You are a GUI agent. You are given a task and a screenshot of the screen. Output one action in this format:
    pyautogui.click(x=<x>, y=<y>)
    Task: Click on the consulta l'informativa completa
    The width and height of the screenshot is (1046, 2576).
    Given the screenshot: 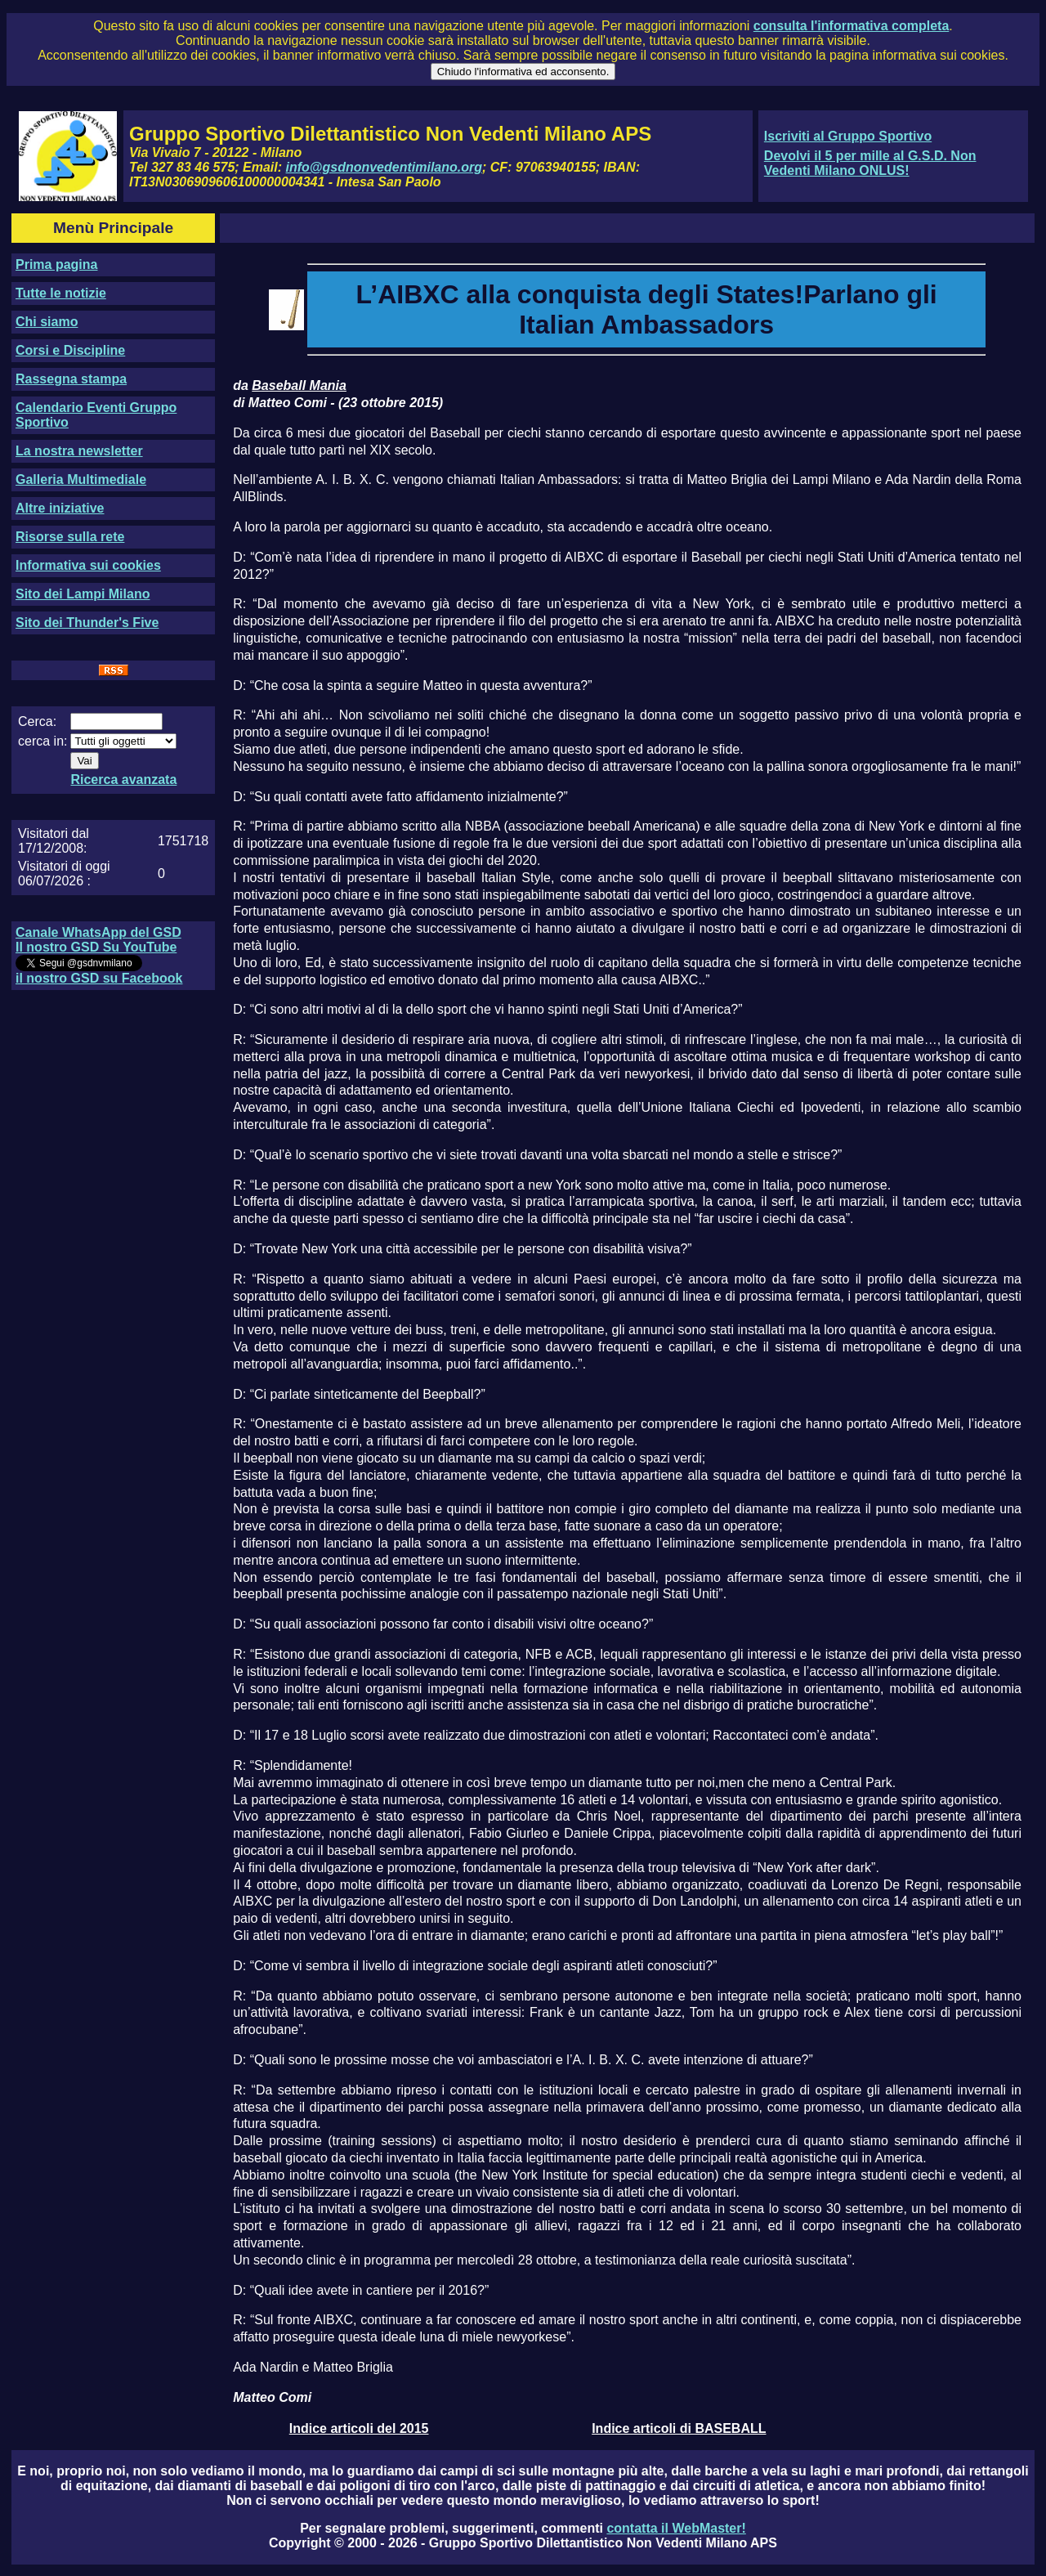 What is the action you would take?
    pyautogui.click(x=851, y=26)
    